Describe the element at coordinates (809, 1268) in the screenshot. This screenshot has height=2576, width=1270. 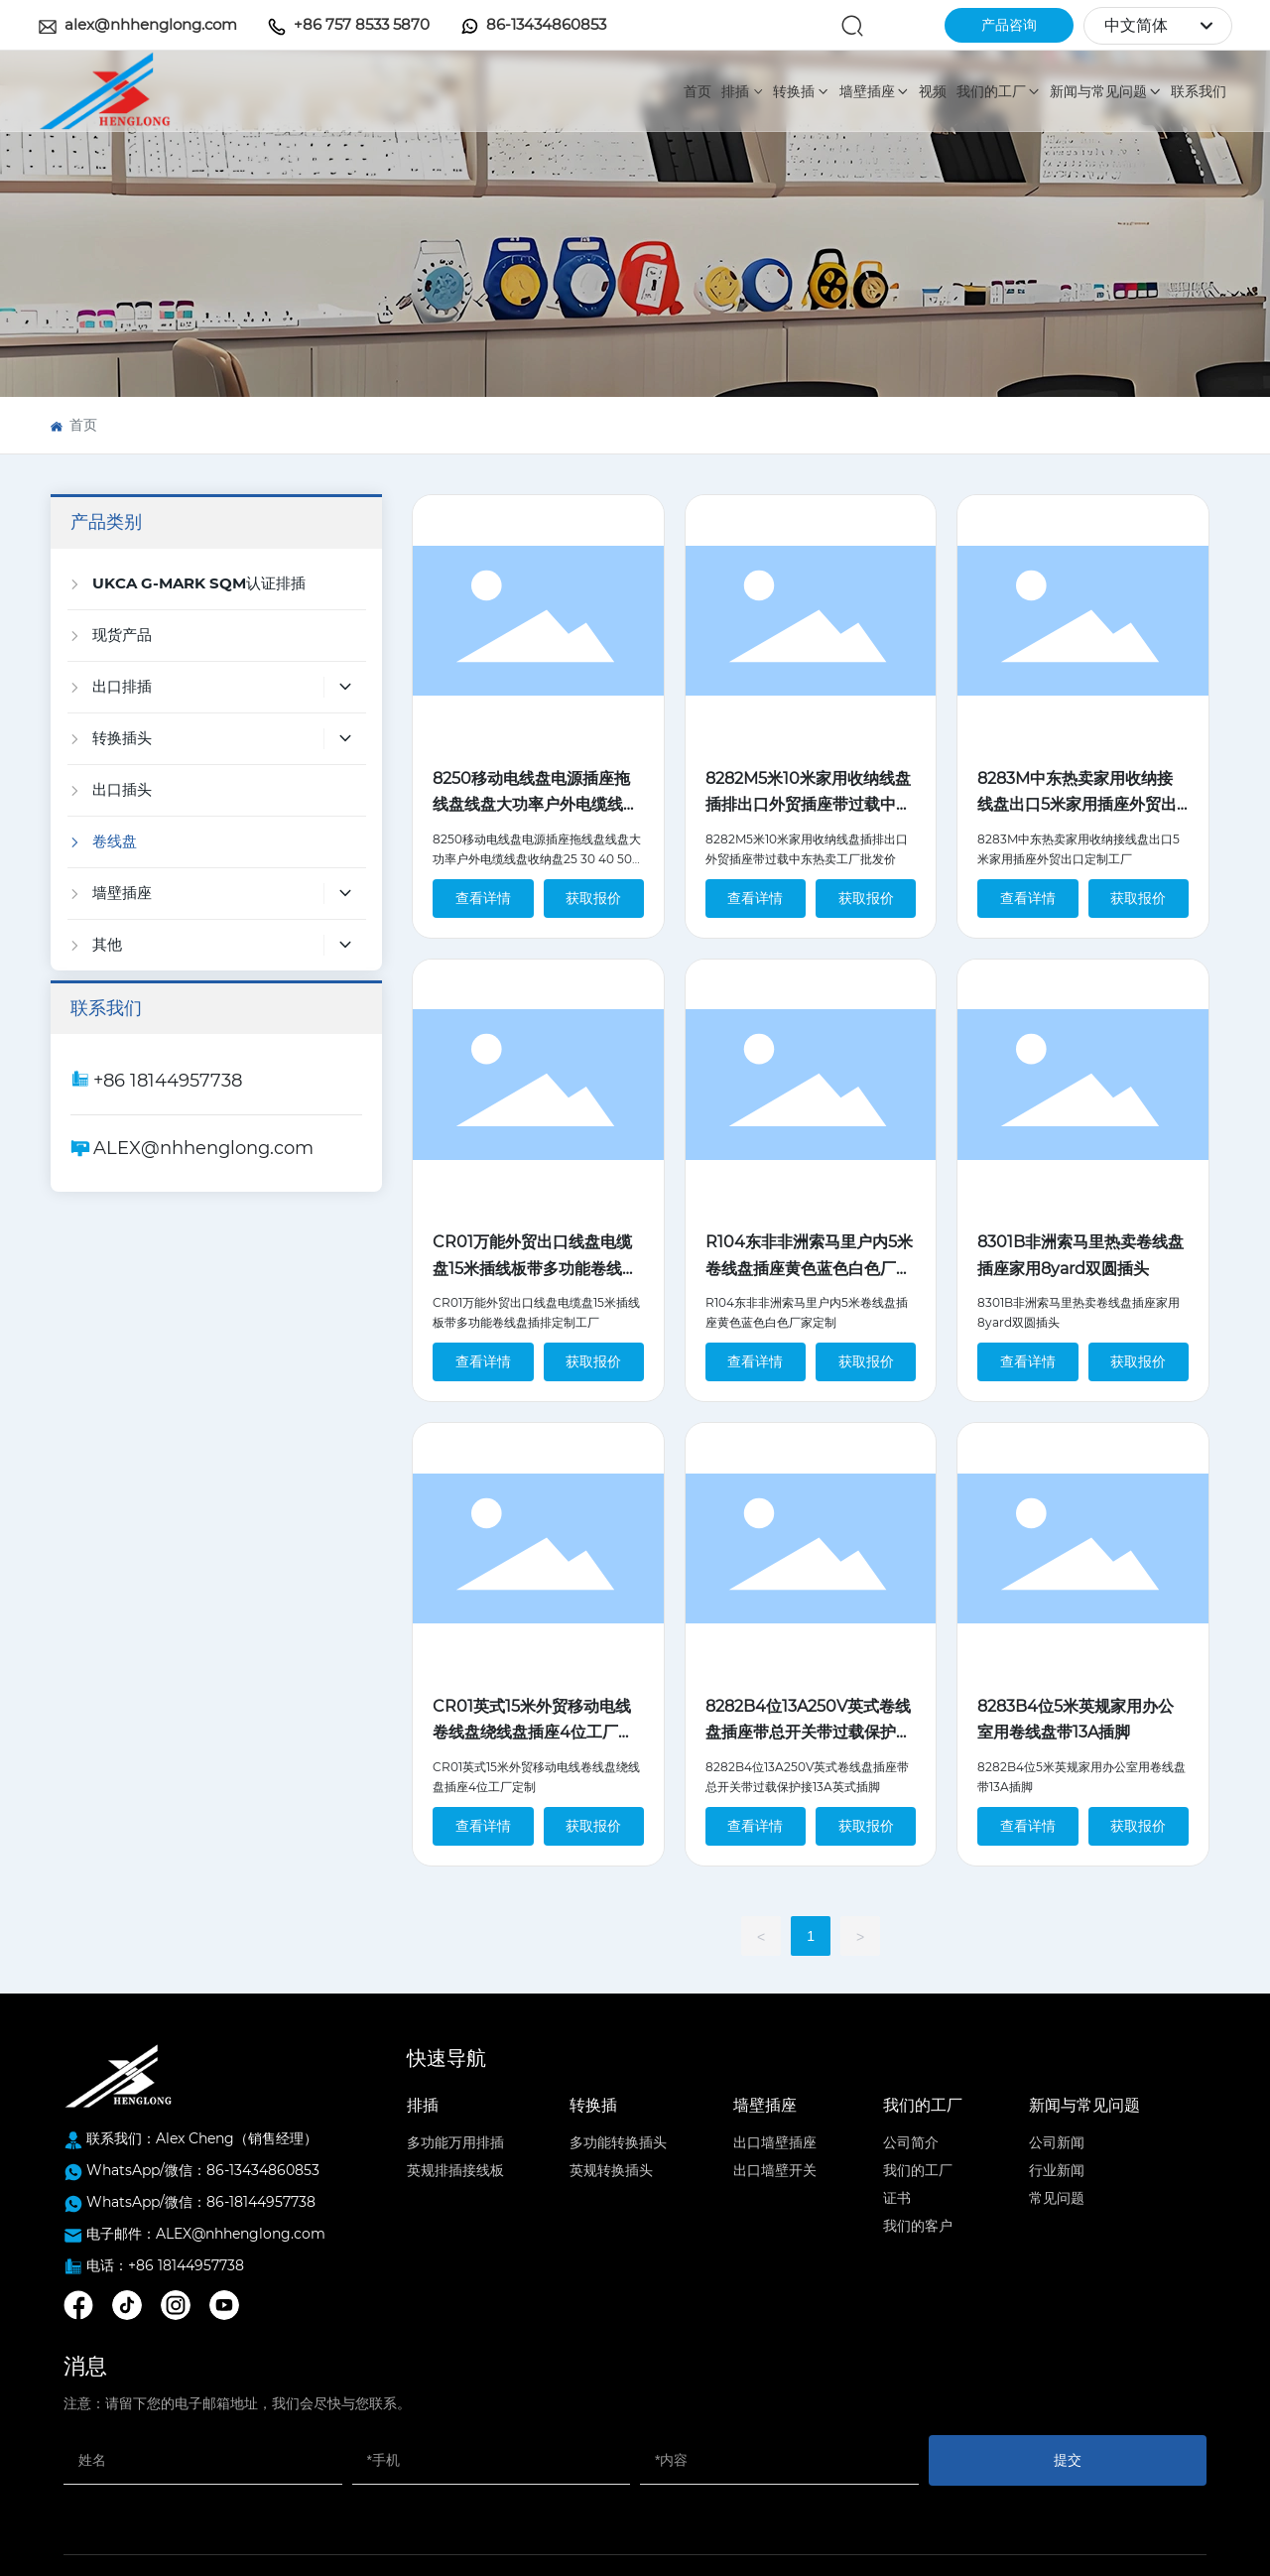
I see `R104东非非洲索马里户内5米卷线盘插座黄色蓝色白色厂家定制` at that location.